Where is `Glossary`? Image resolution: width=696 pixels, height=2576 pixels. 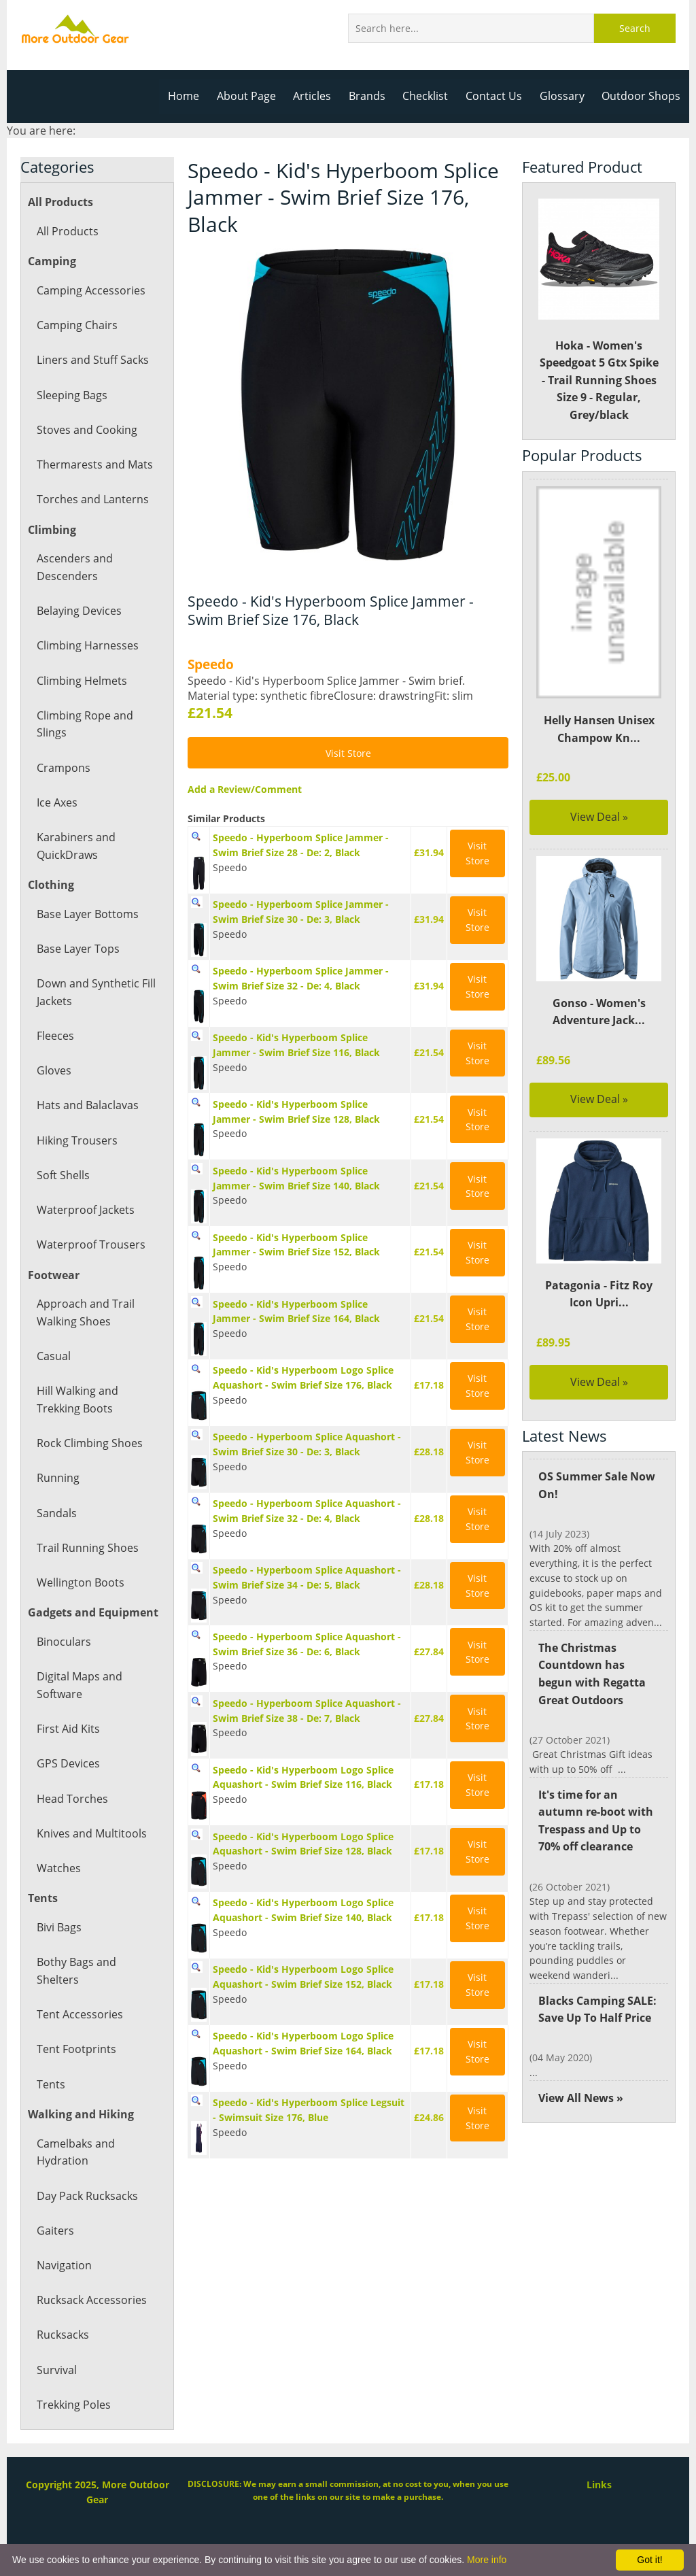
Glossary is located at coordinates (564, 95).